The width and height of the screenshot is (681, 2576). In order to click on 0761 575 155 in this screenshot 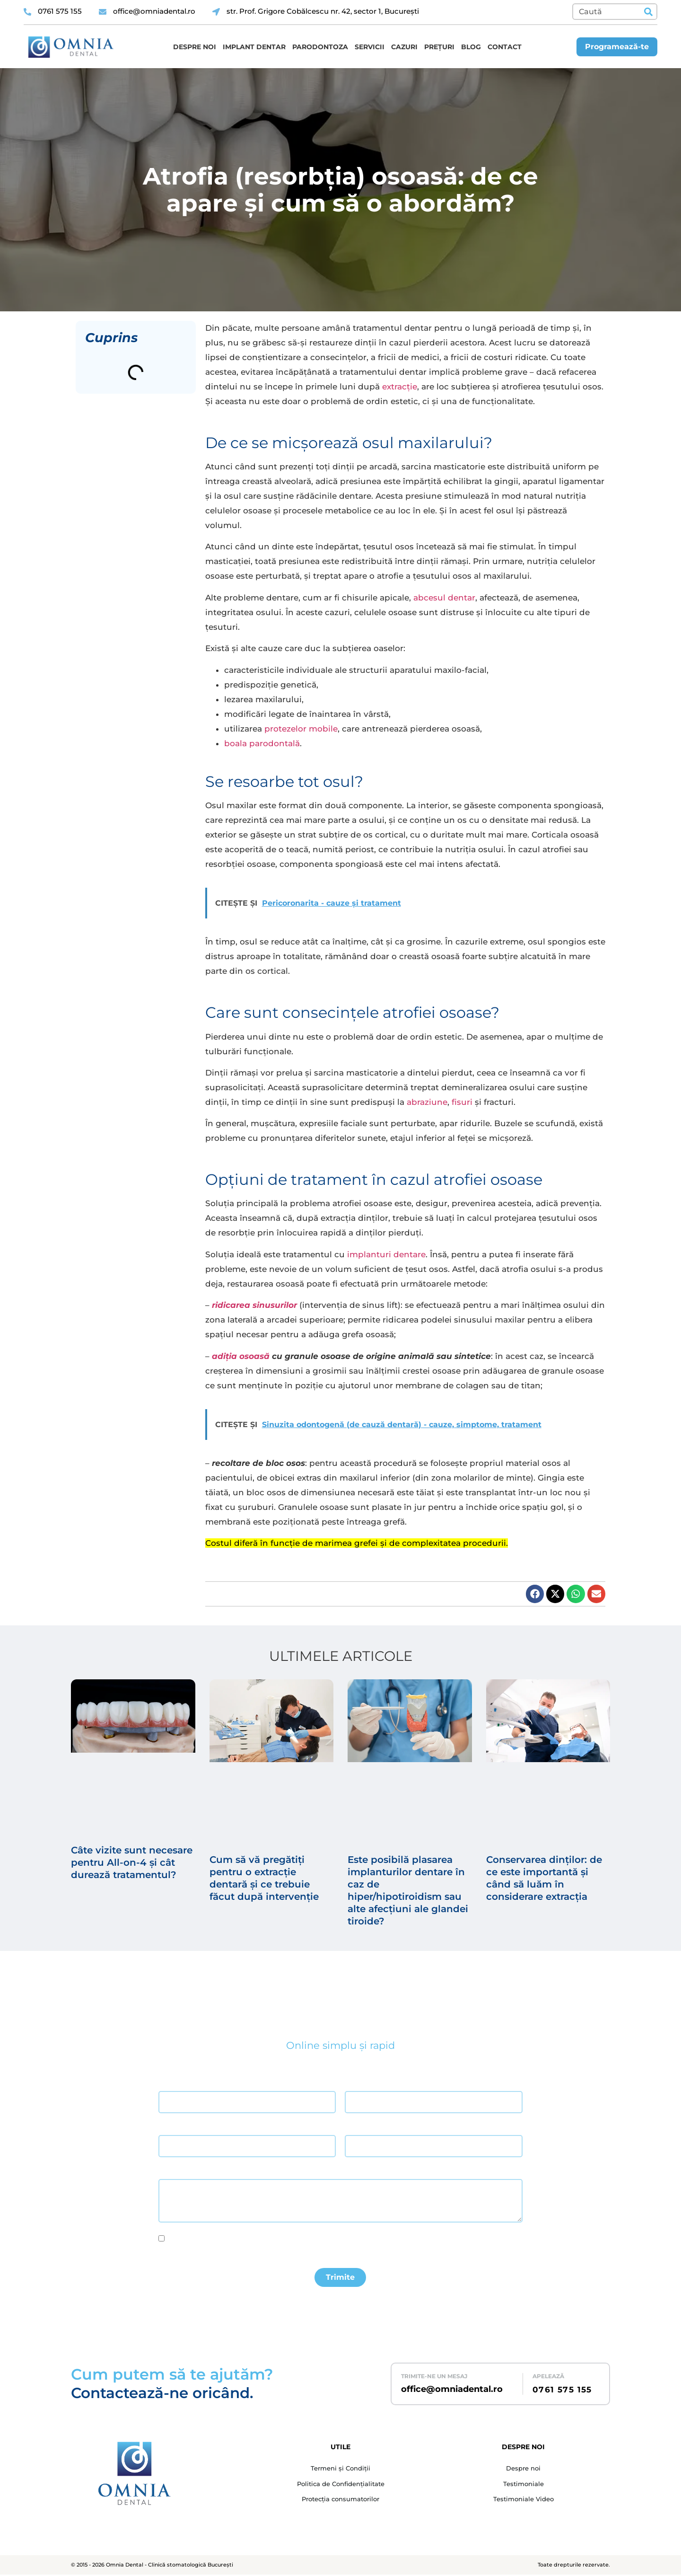, I will do `click(562, 2390)`.